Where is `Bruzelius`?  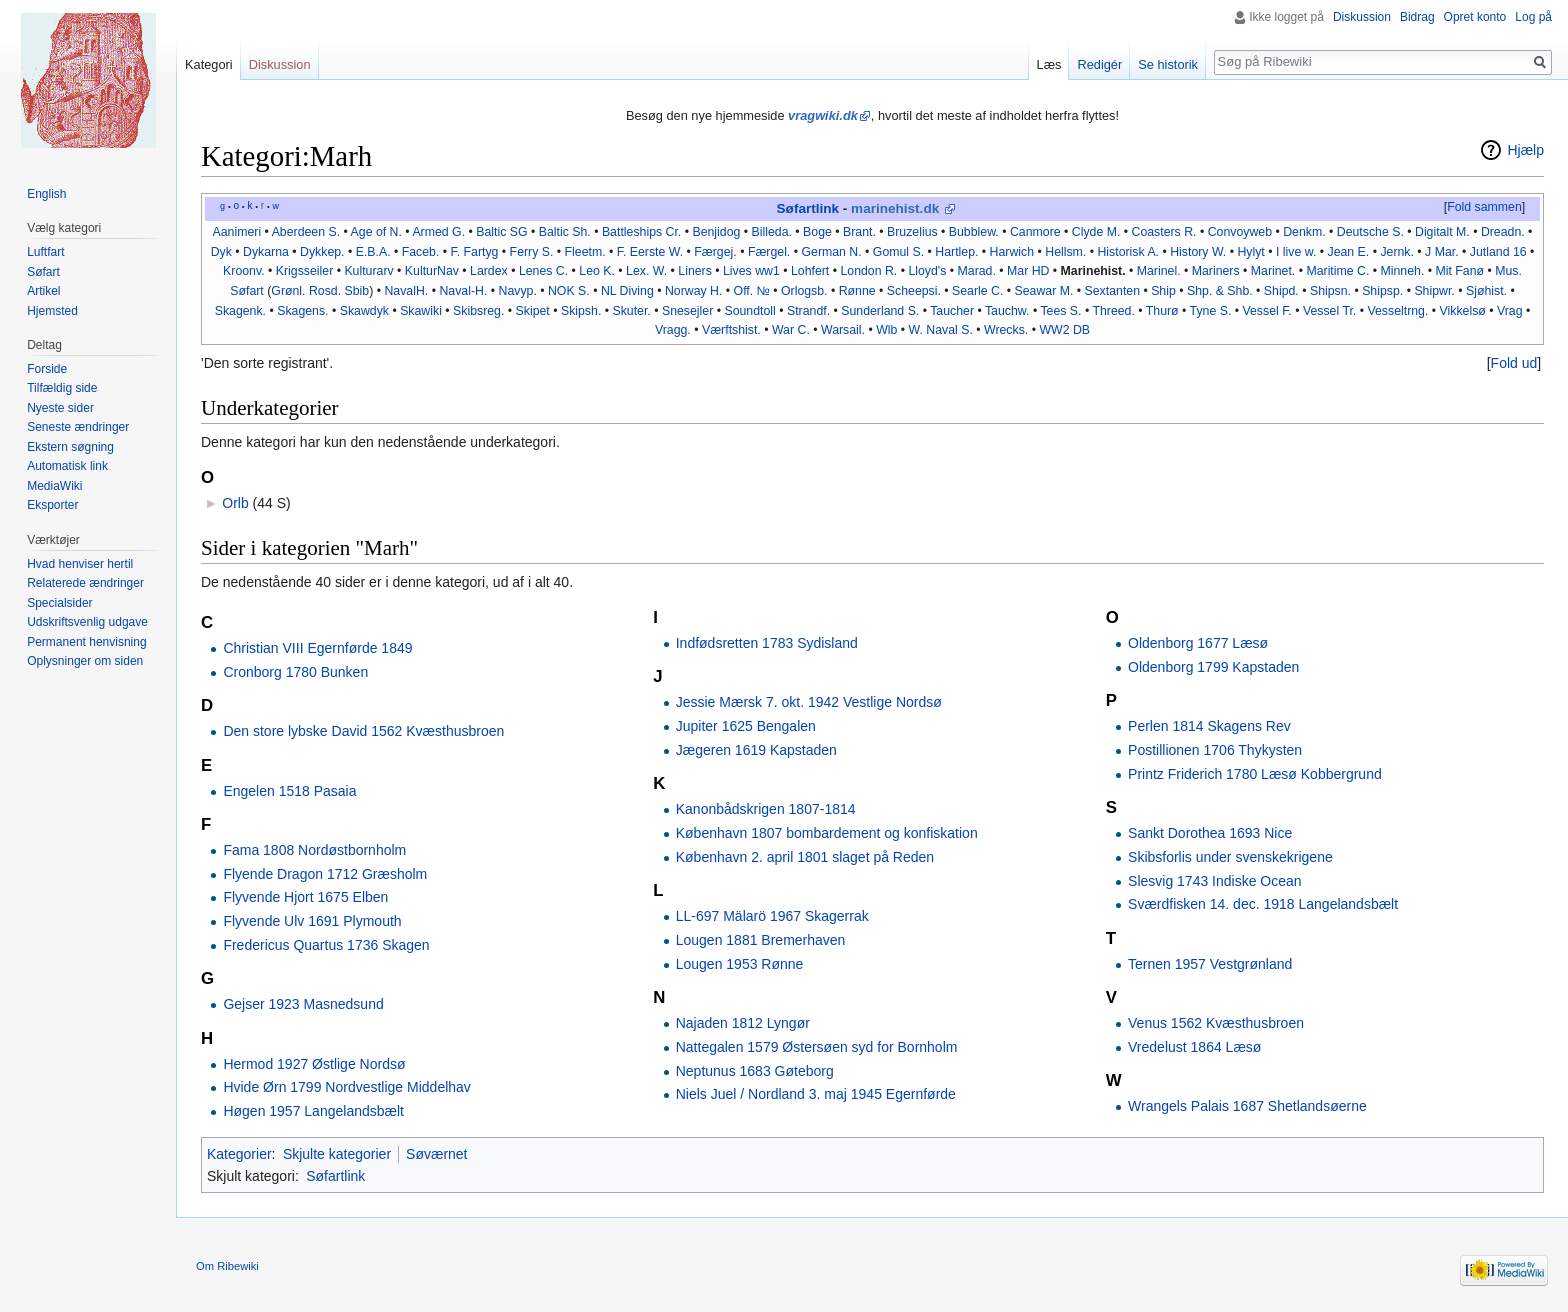
Bruzelius is located at coordinates (912, 232).